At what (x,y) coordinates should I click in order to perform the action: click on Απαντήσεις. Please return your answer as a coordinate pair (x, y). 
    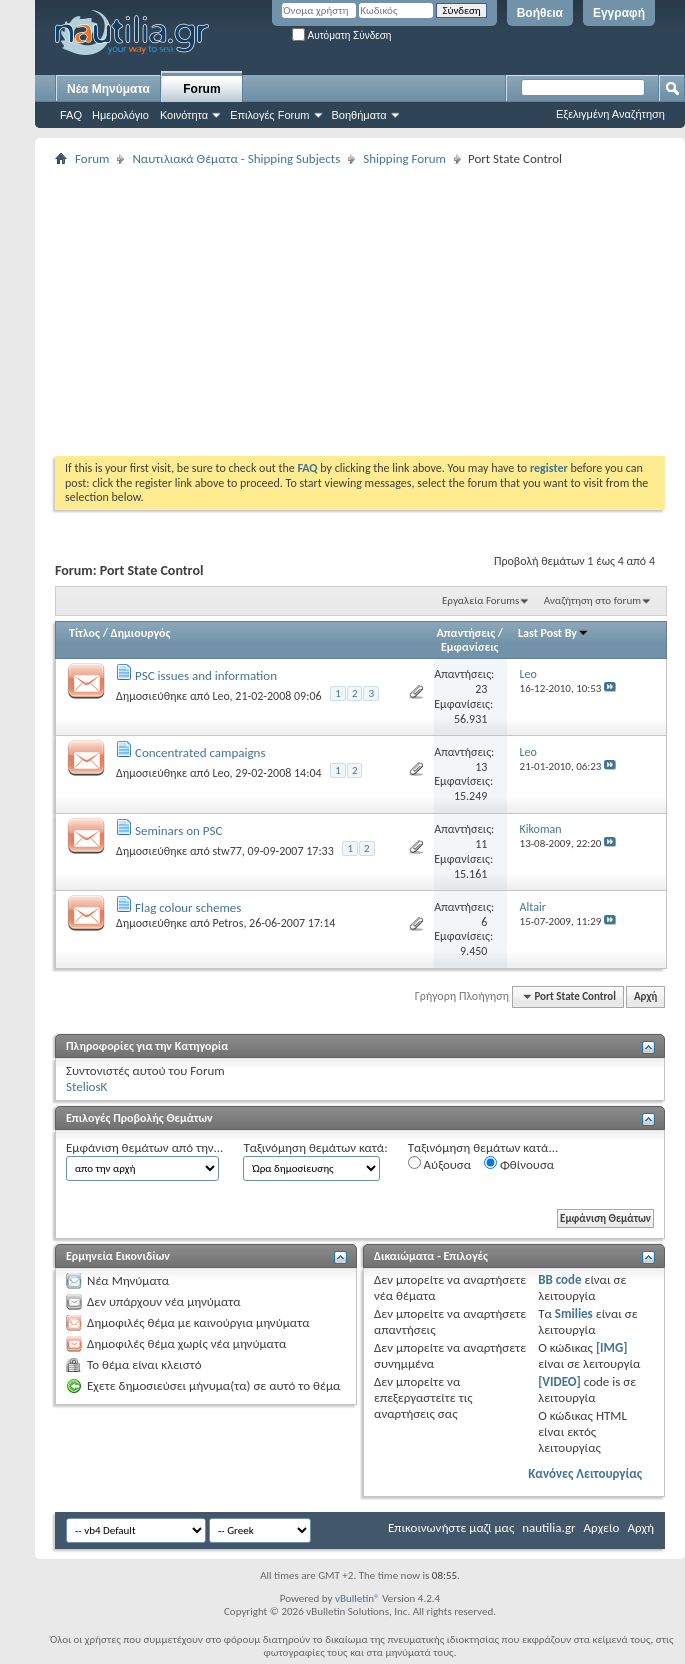
    Looking at the image, I should click on (466, 633).